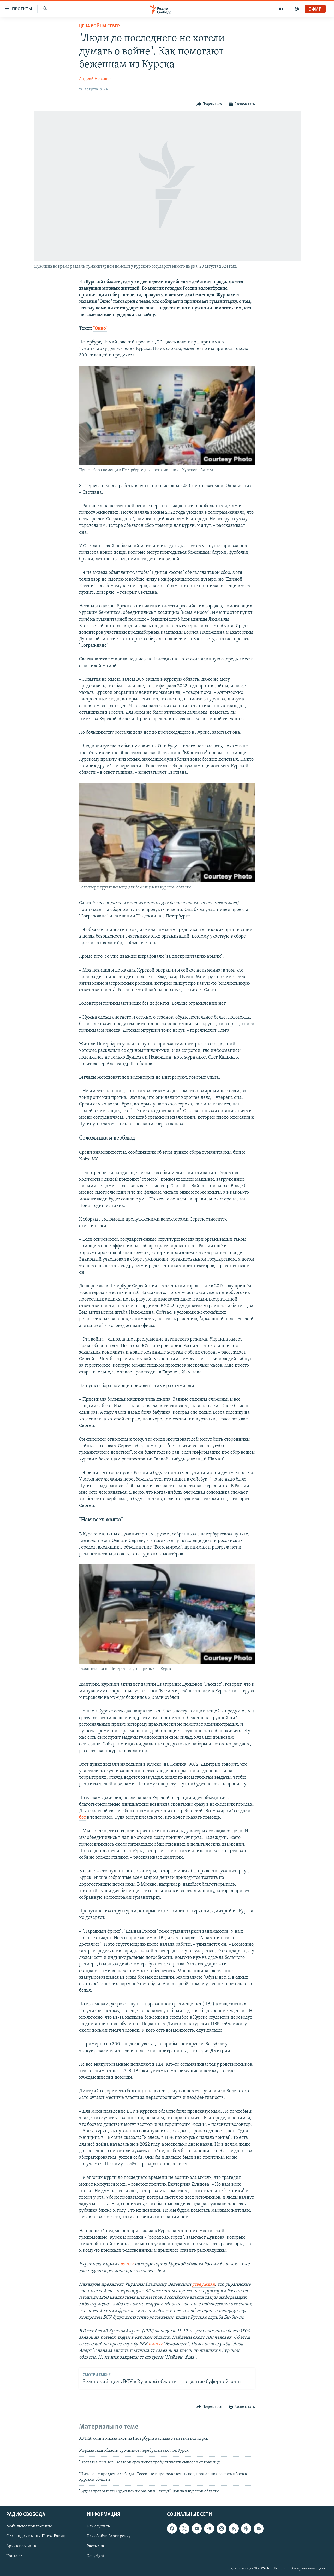 The width and height of the screenshot is (334, 2576). Describe the element at coordinates (99, 26) in the screenshot. I see `Цена войны.Север` at that location.